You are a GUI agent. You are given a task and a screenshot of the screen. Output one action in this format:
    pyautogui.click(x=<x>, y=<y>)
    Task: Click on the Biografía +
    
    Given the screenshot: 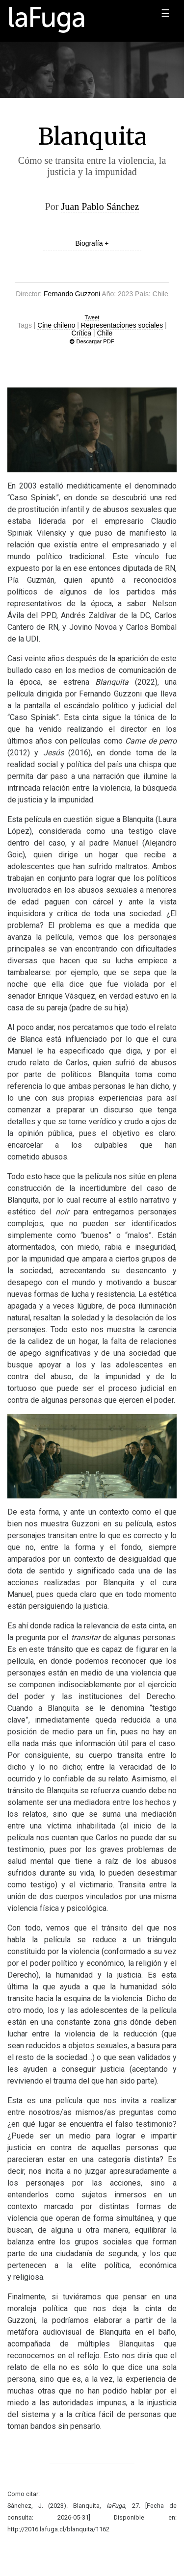 What is the action you would take?
    pyautogui.click(x=91, y=243)
    